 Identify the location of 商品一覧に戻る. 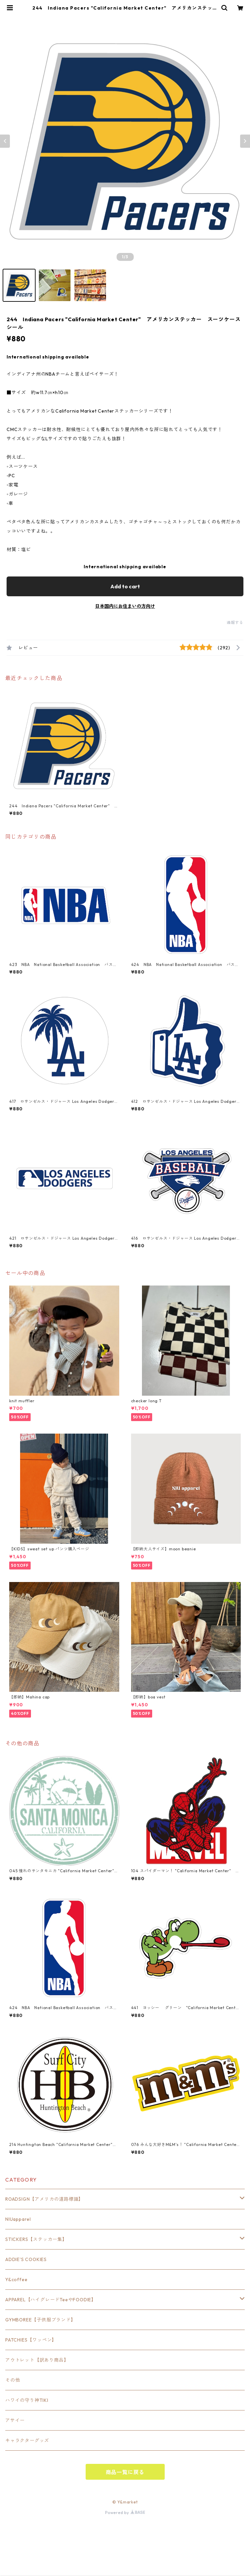
(125, 2472).